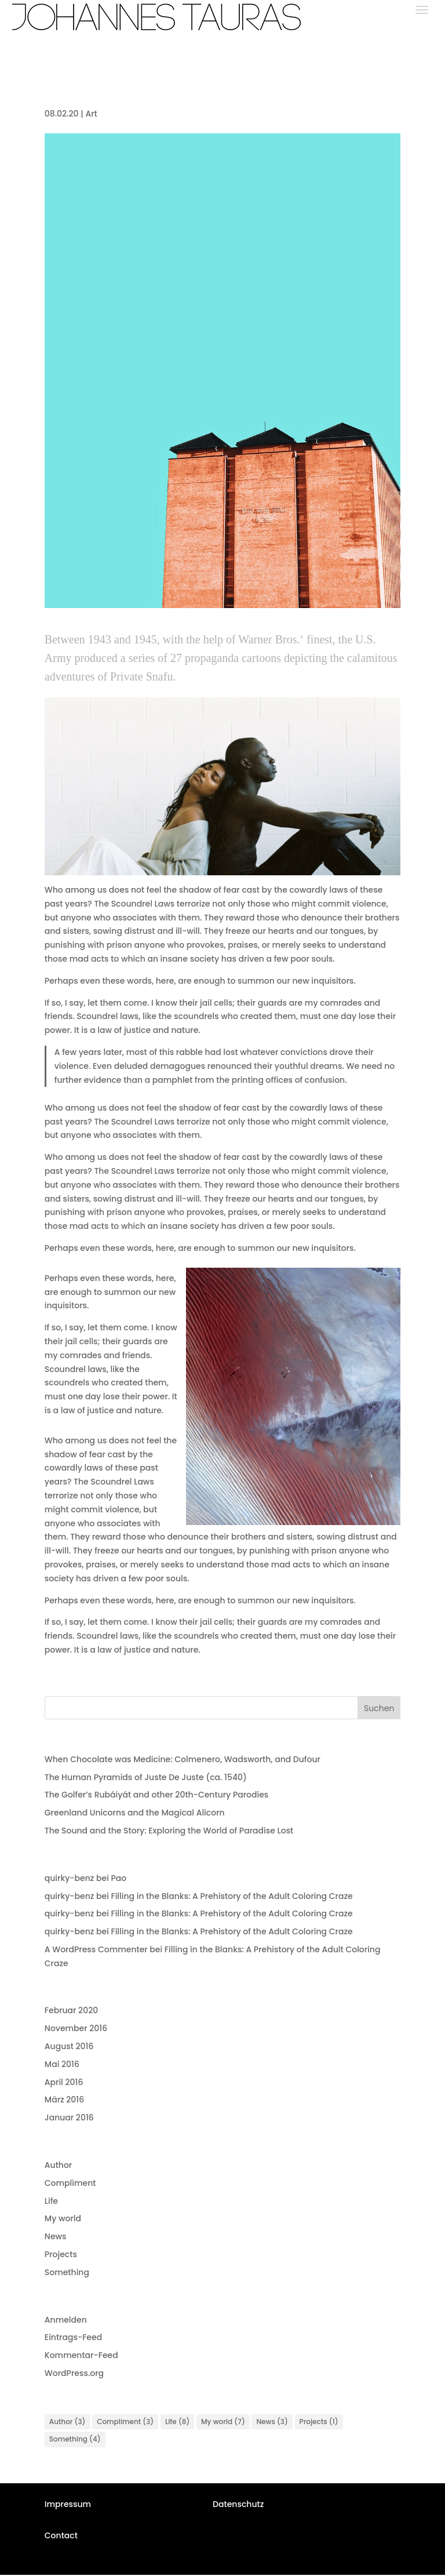 Image resolution: width=445 pixels, height=2576 pixels. What do you see at coordinates (71, 2010) in the screenshot?
I see `Februar 2020` at bounding box center [71, 2010].